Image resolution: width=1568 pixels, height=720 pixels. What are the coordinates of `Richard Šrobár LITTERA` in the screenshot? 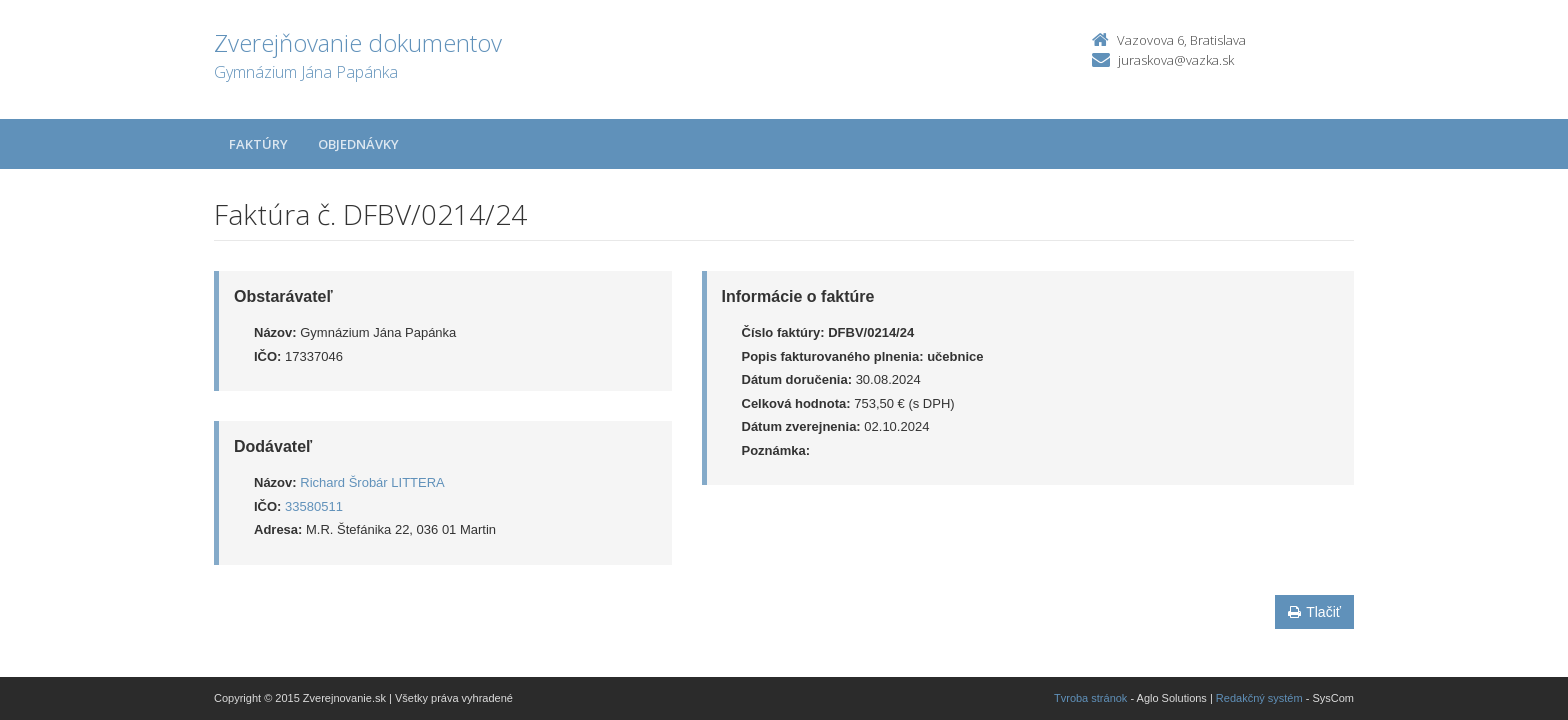 It's located at (372, 482).